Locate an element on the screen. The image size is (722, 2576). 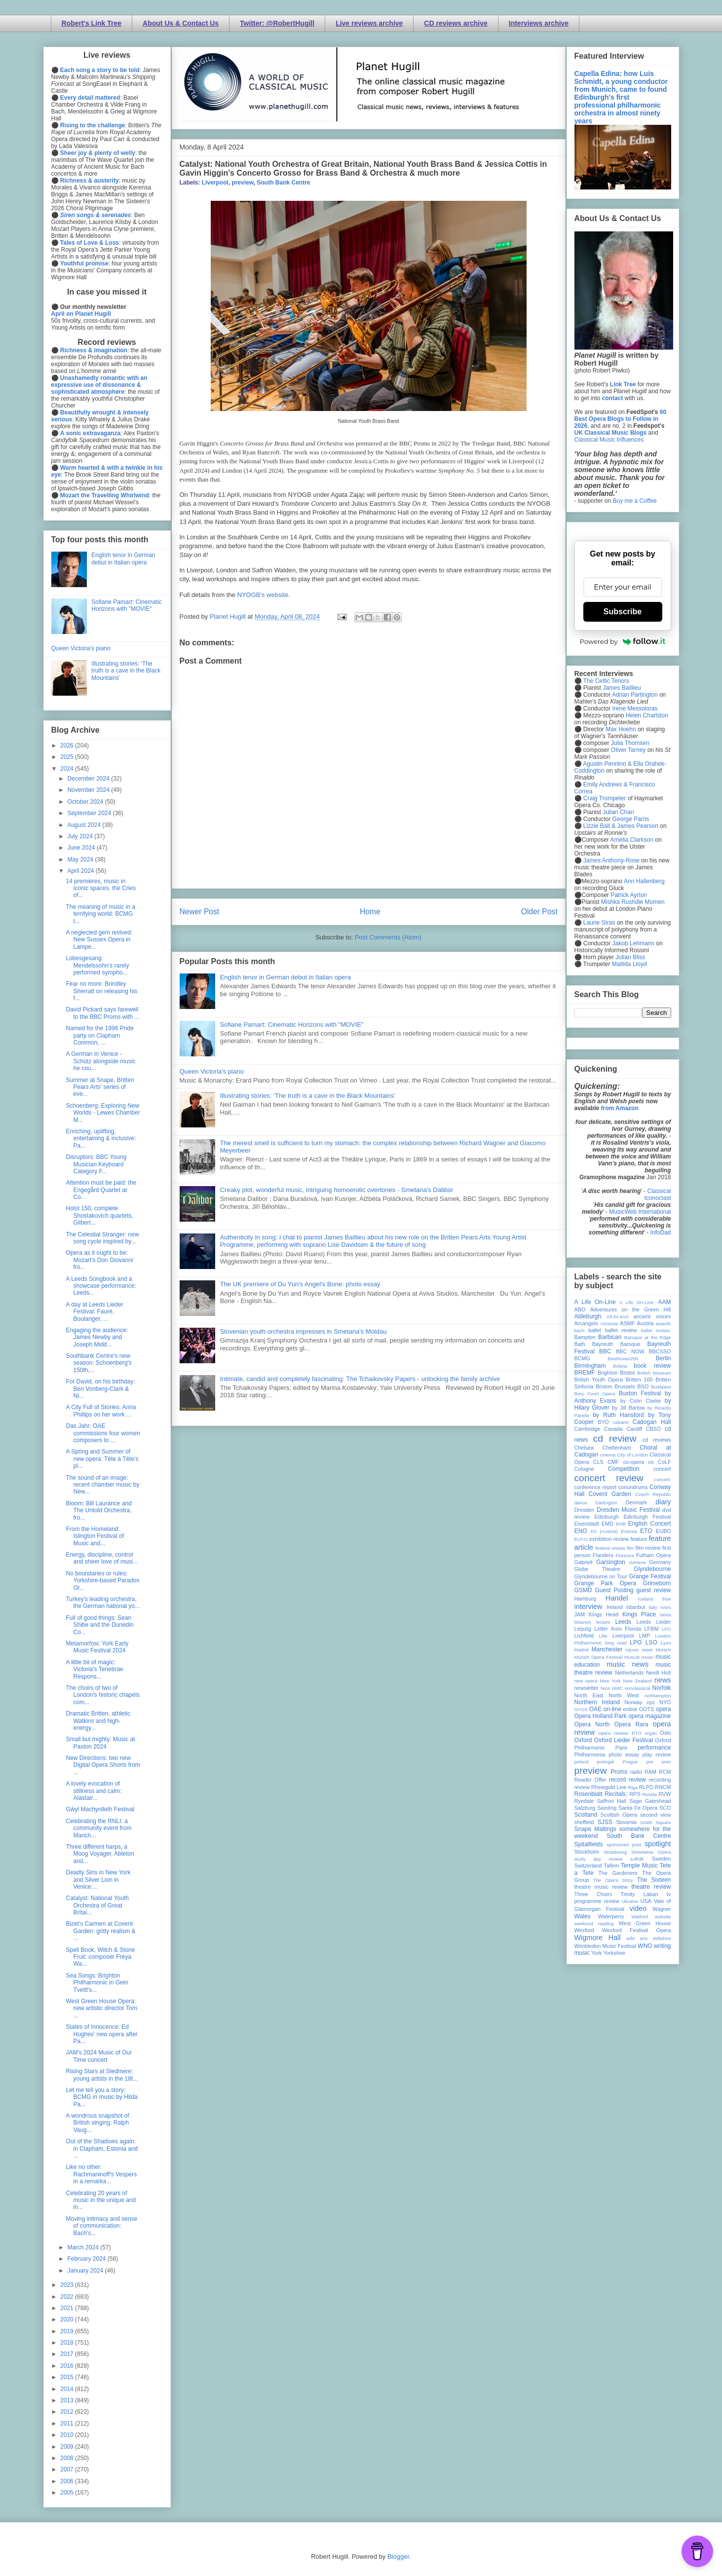
Baroque at the Edge is located at coordinates (647, 1337).